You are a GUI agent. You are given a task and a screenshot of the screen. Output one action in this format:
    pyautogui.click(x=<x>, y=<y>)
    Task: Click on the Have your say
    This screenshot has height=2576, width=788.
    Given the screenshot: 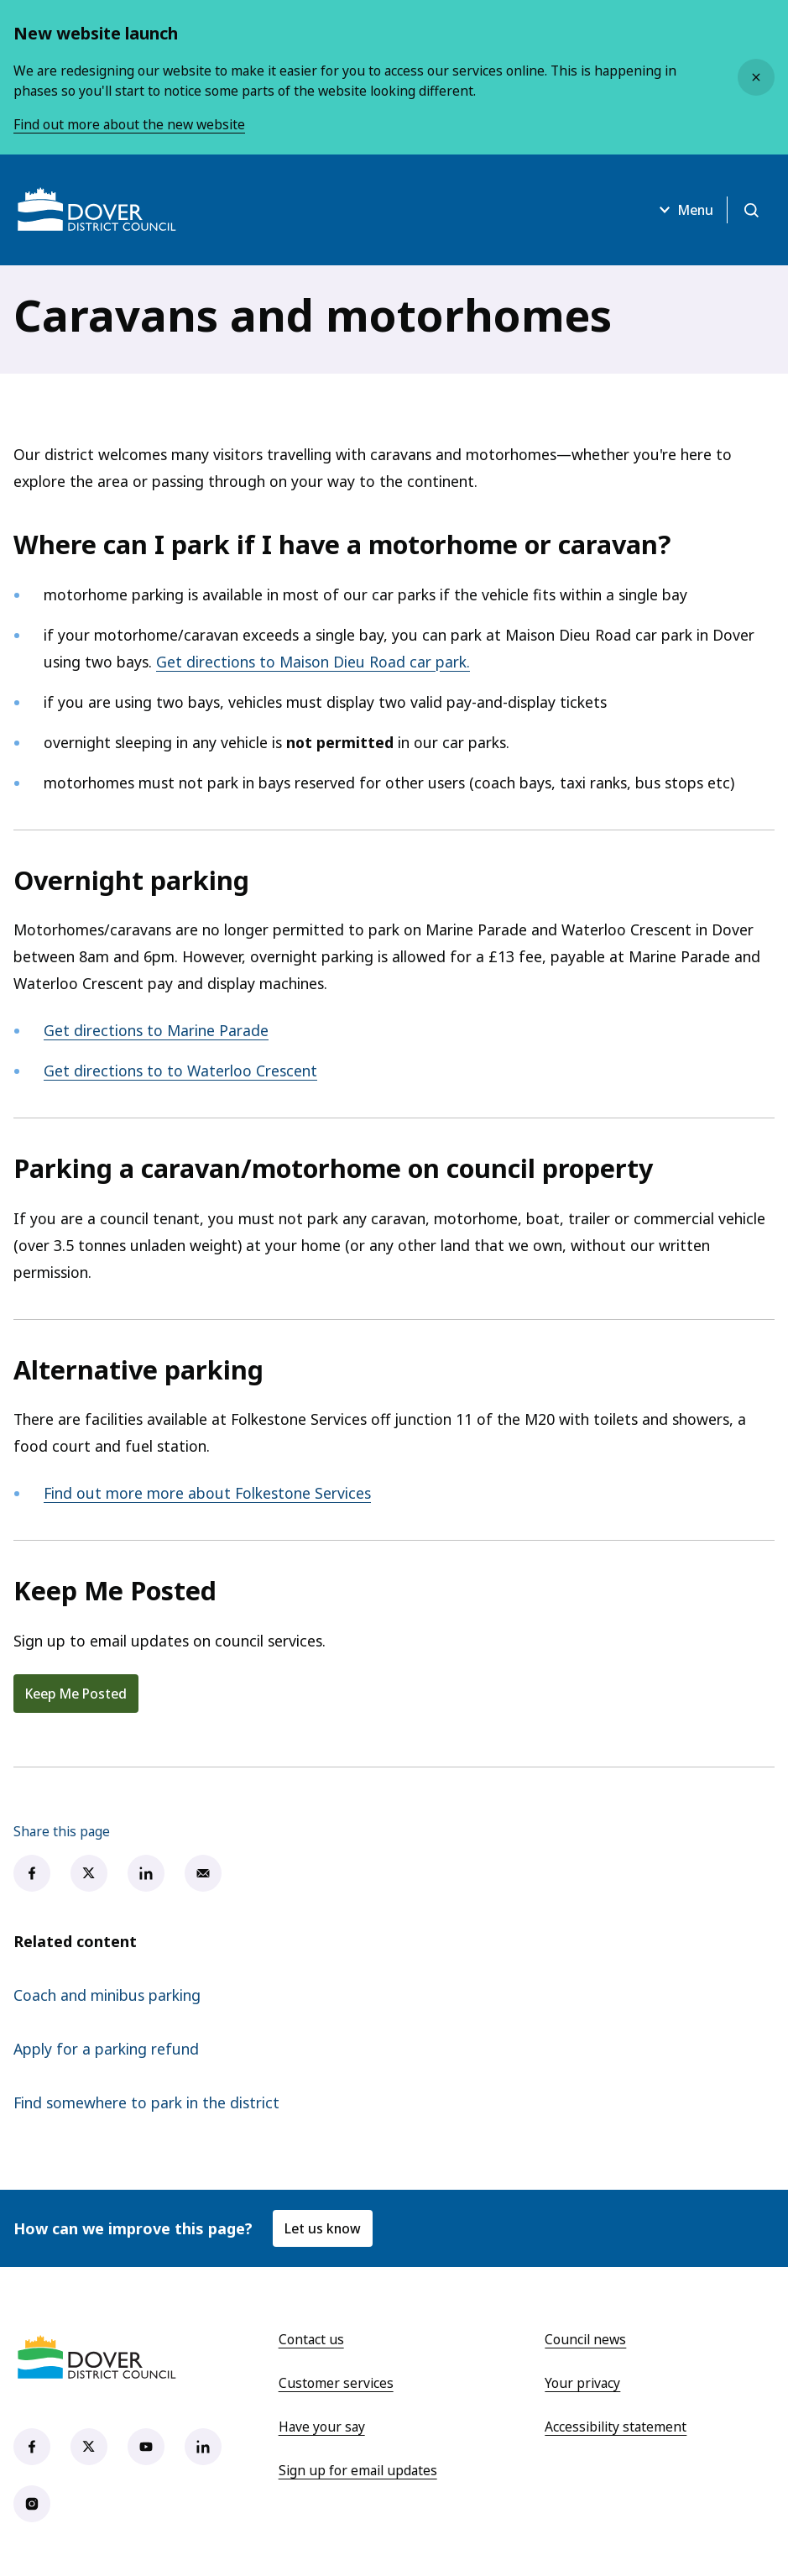 What is the action you would take?
    pyautogui.click(x=322, y=2426)
    